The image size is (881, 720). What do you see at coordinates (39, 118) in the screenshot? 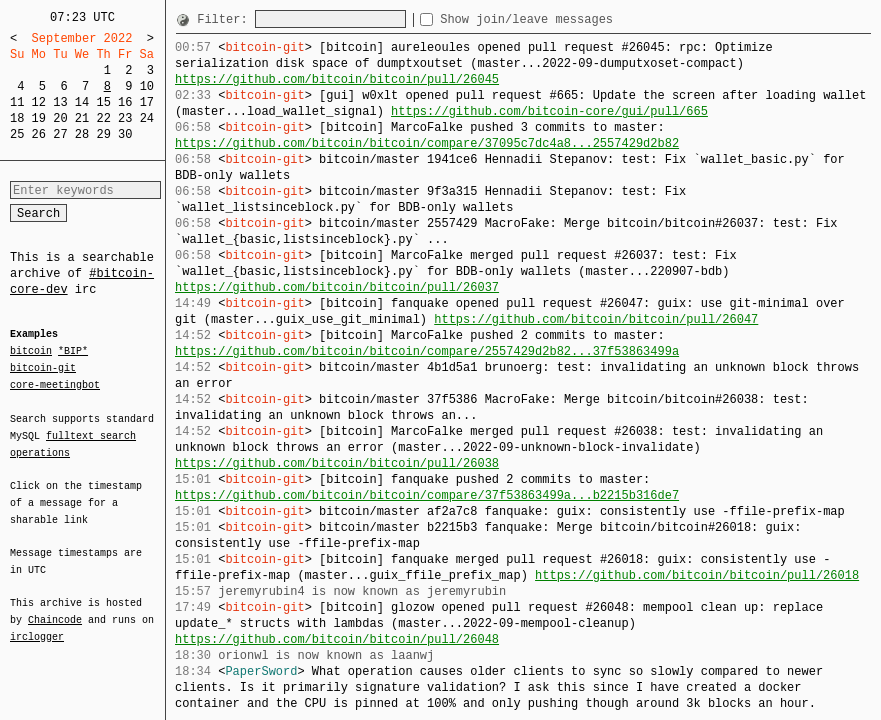
I see `19` at bounding box center [39, 118].